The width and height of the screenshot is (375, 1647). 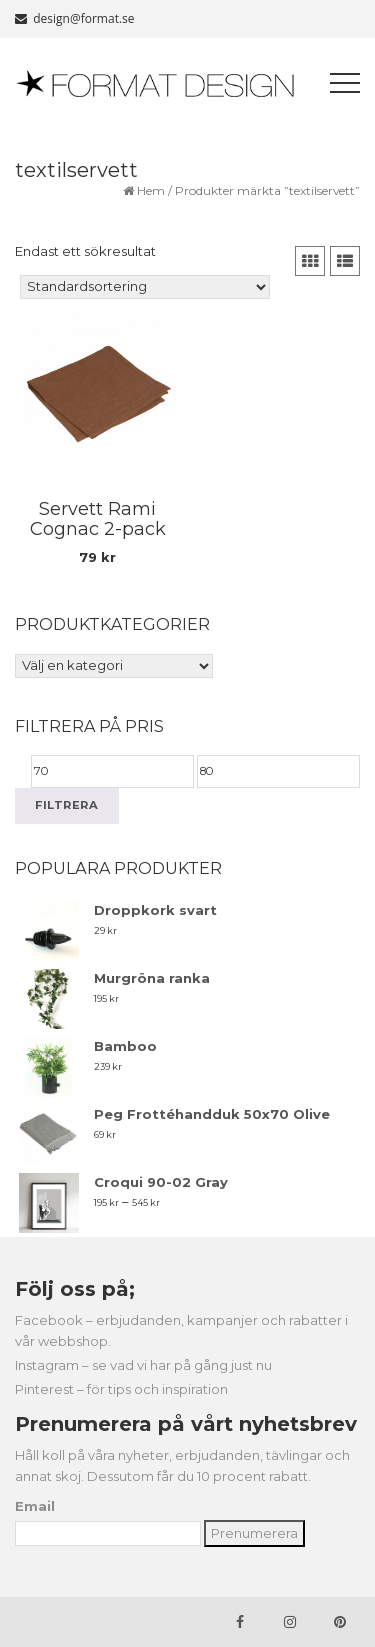 What do you see at coordinates (35, 1506) in the screenshot?
I see `Email` at bounding box center [35, 1506].